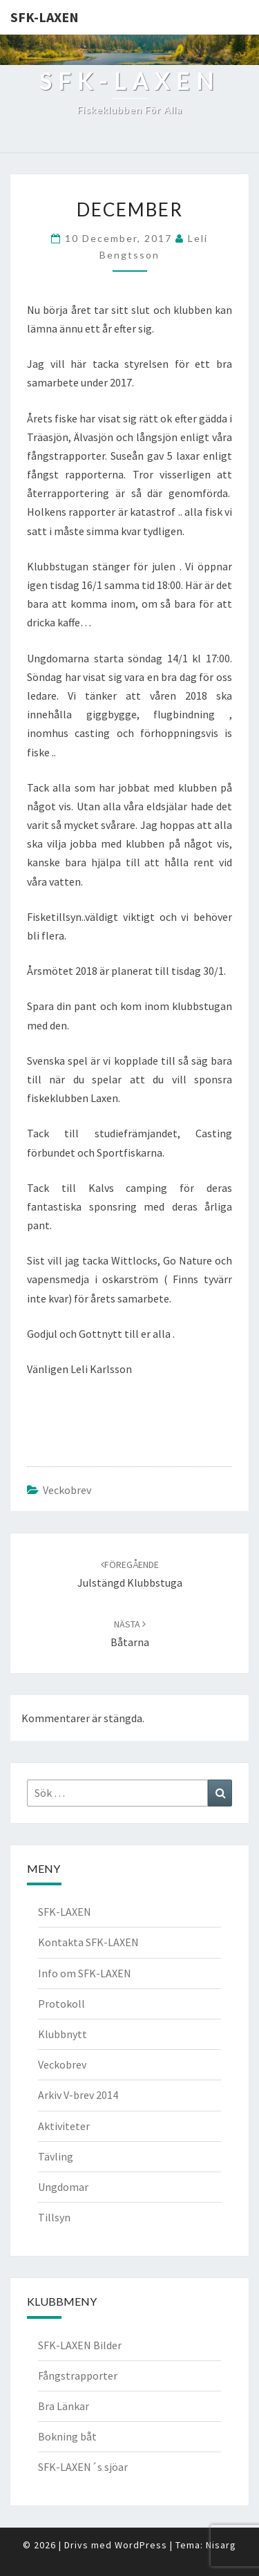  I want to click on Kontakta SFK-LAXEN, so click(88, 1942).